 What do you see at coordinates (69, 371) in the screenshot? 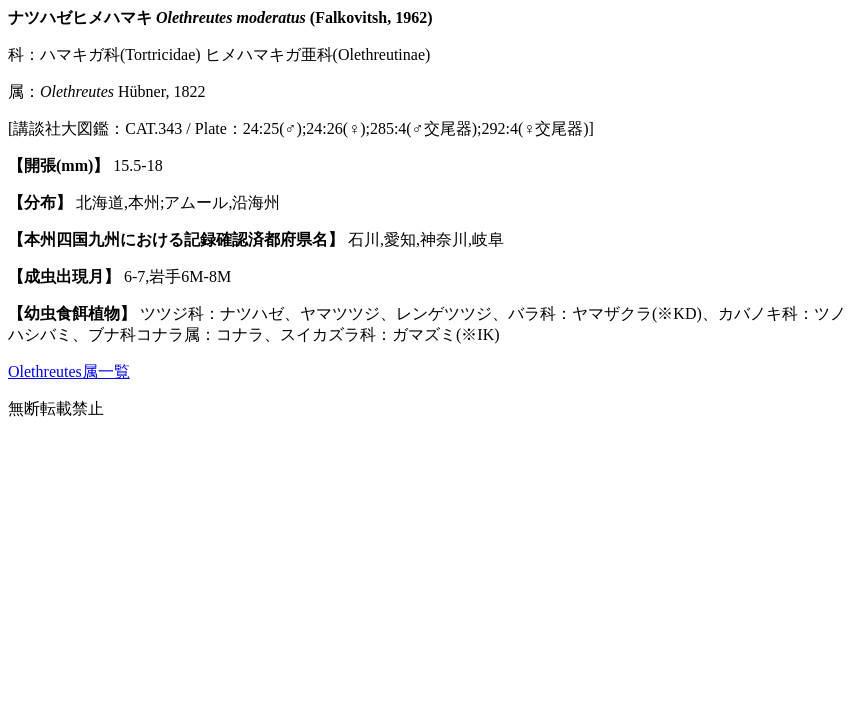
I see `Olethreutes属一覧` at bounding box center [69, 371].